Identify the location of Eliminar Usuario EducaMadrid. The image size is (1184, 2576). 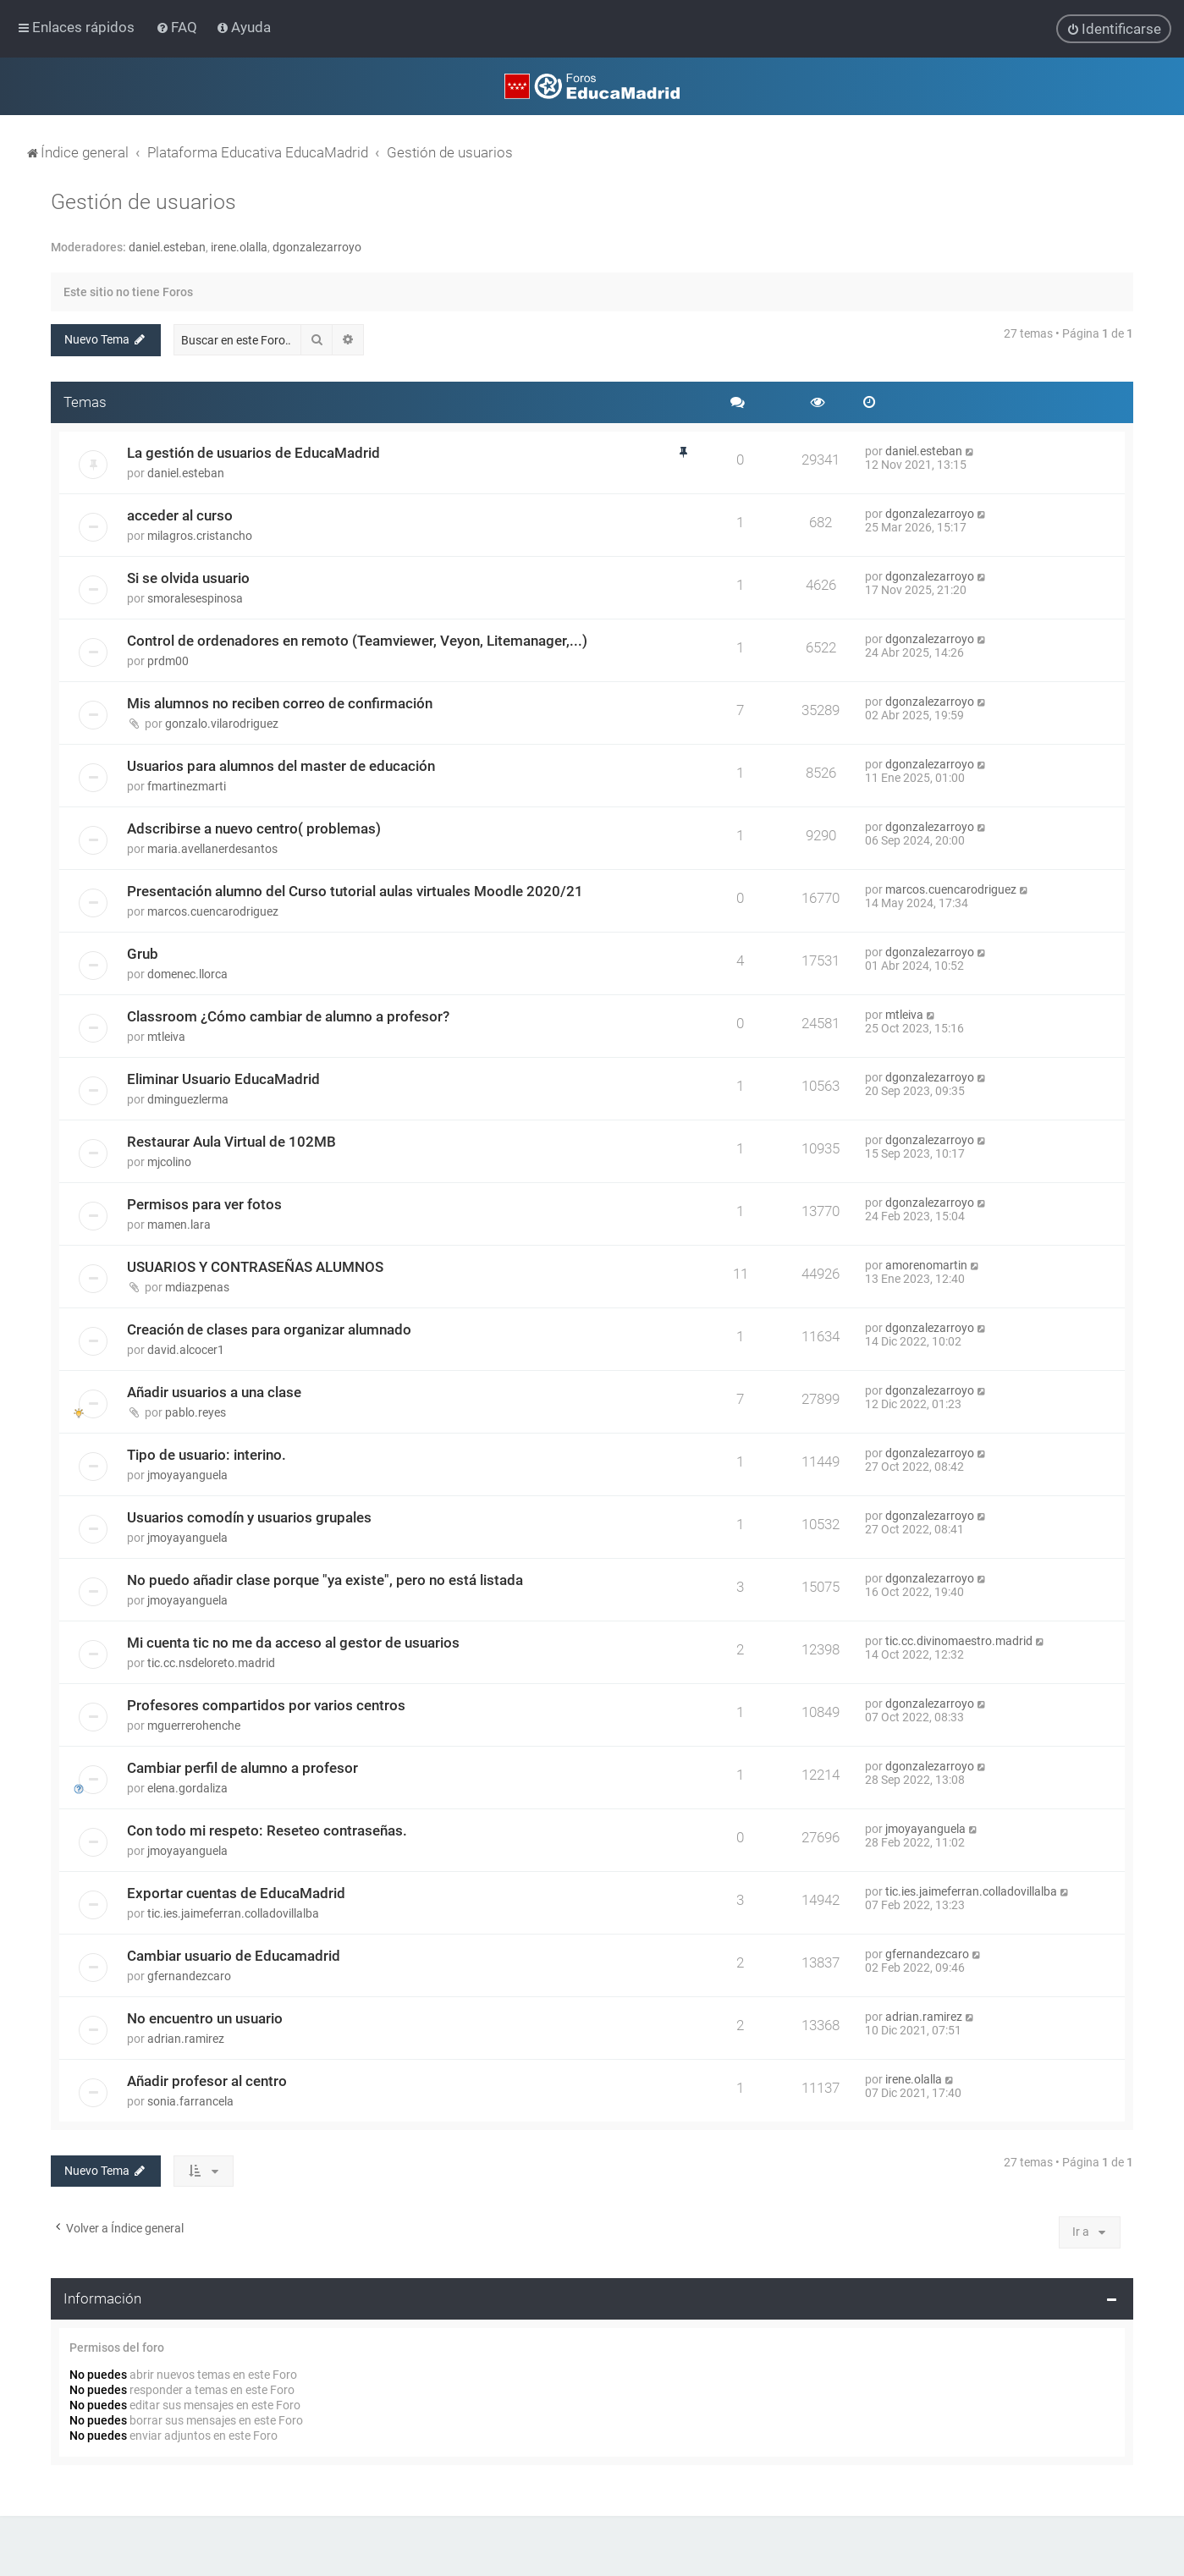
(223, 1079).